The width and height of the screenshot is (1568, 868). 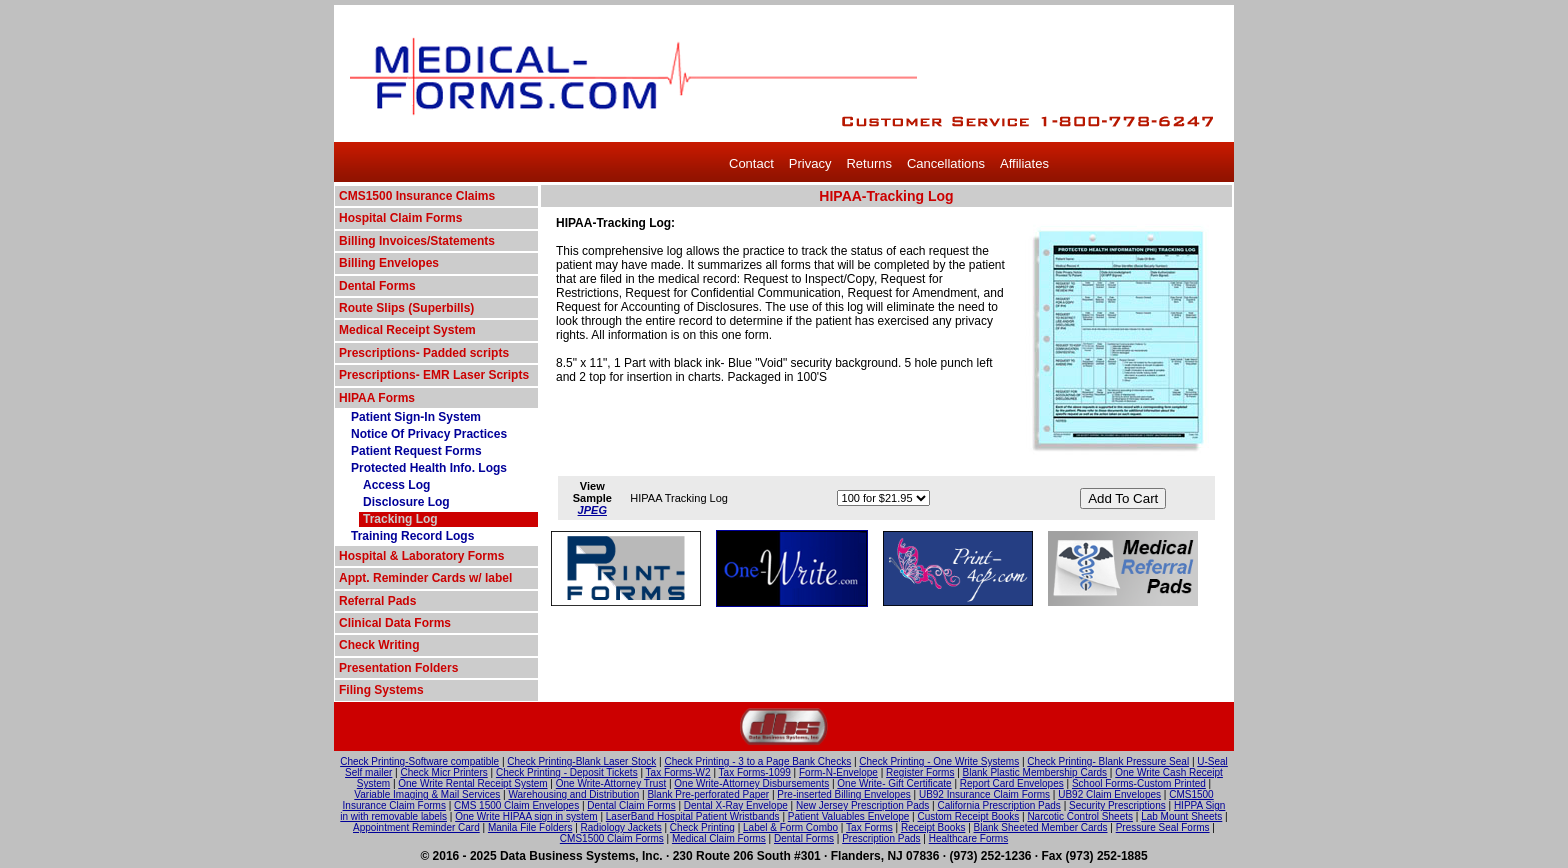 What do you see at coordinates (790, 827) in the screenshot?
I see `Label & Form Combo` at bounding box center [790, 827].